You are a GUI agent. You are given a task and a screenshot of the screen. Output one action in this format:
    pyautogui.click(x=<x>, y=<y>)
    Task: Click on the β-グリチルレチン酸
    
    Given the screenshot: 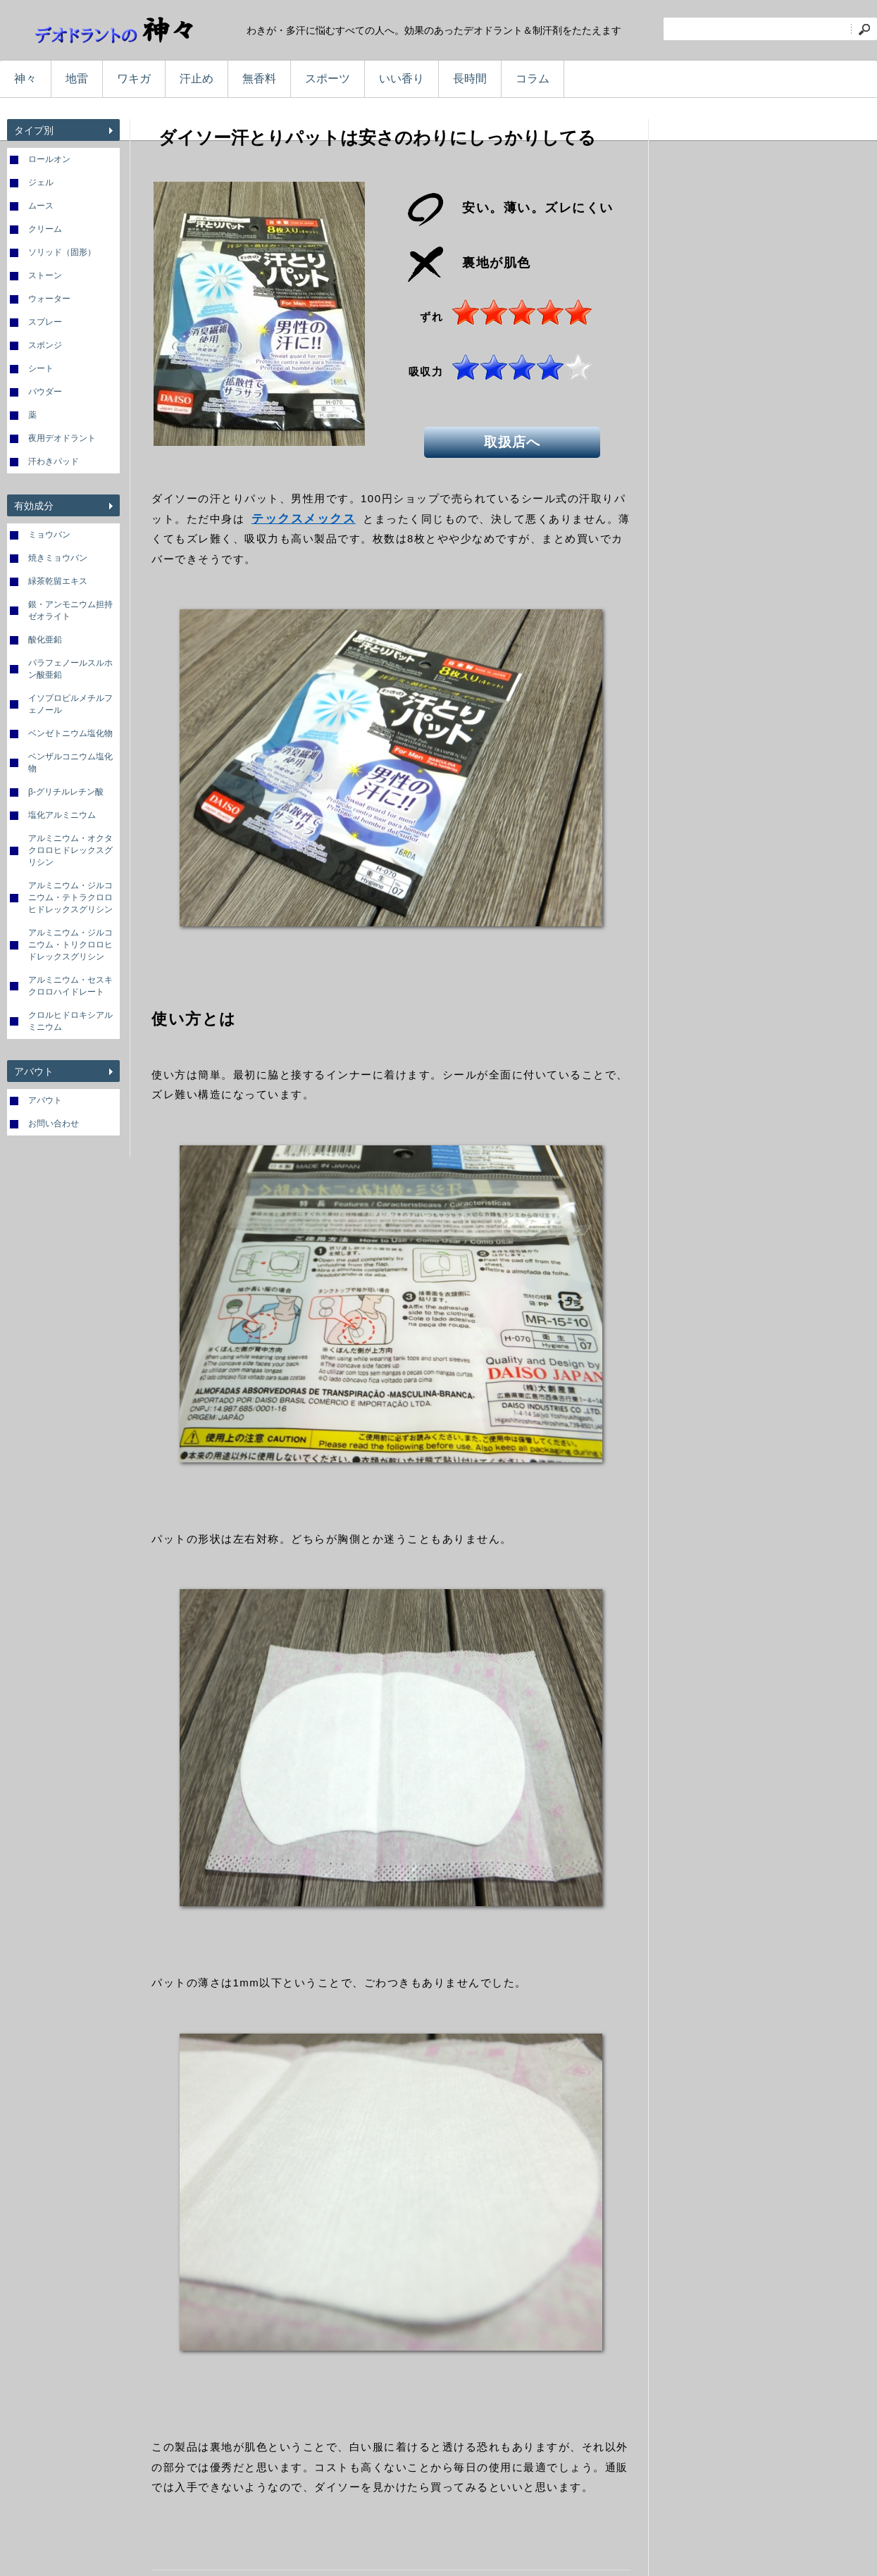 What is the action you would take?
    pyautogui.click(x=66, y=792)
    